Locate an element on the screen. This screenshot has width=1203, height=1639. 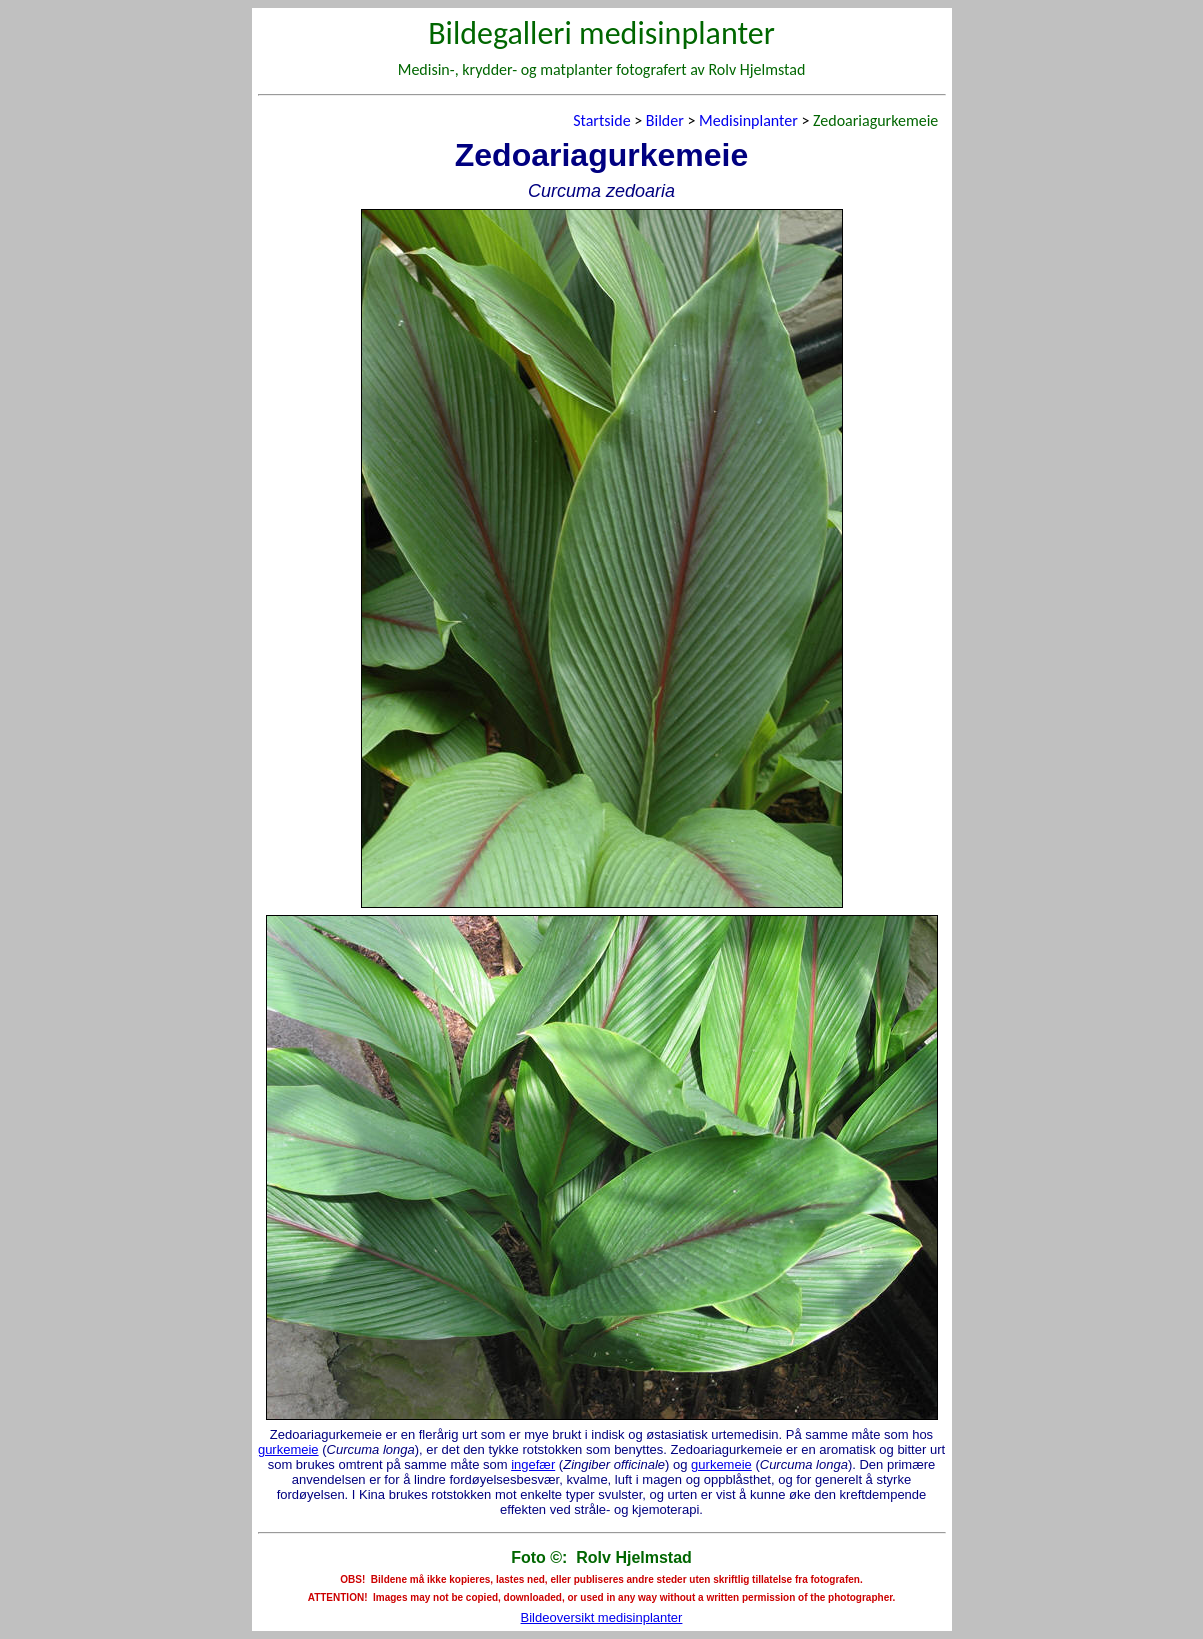
Bildeoversikt medisinplanter is located at coordinates (602, 1617).